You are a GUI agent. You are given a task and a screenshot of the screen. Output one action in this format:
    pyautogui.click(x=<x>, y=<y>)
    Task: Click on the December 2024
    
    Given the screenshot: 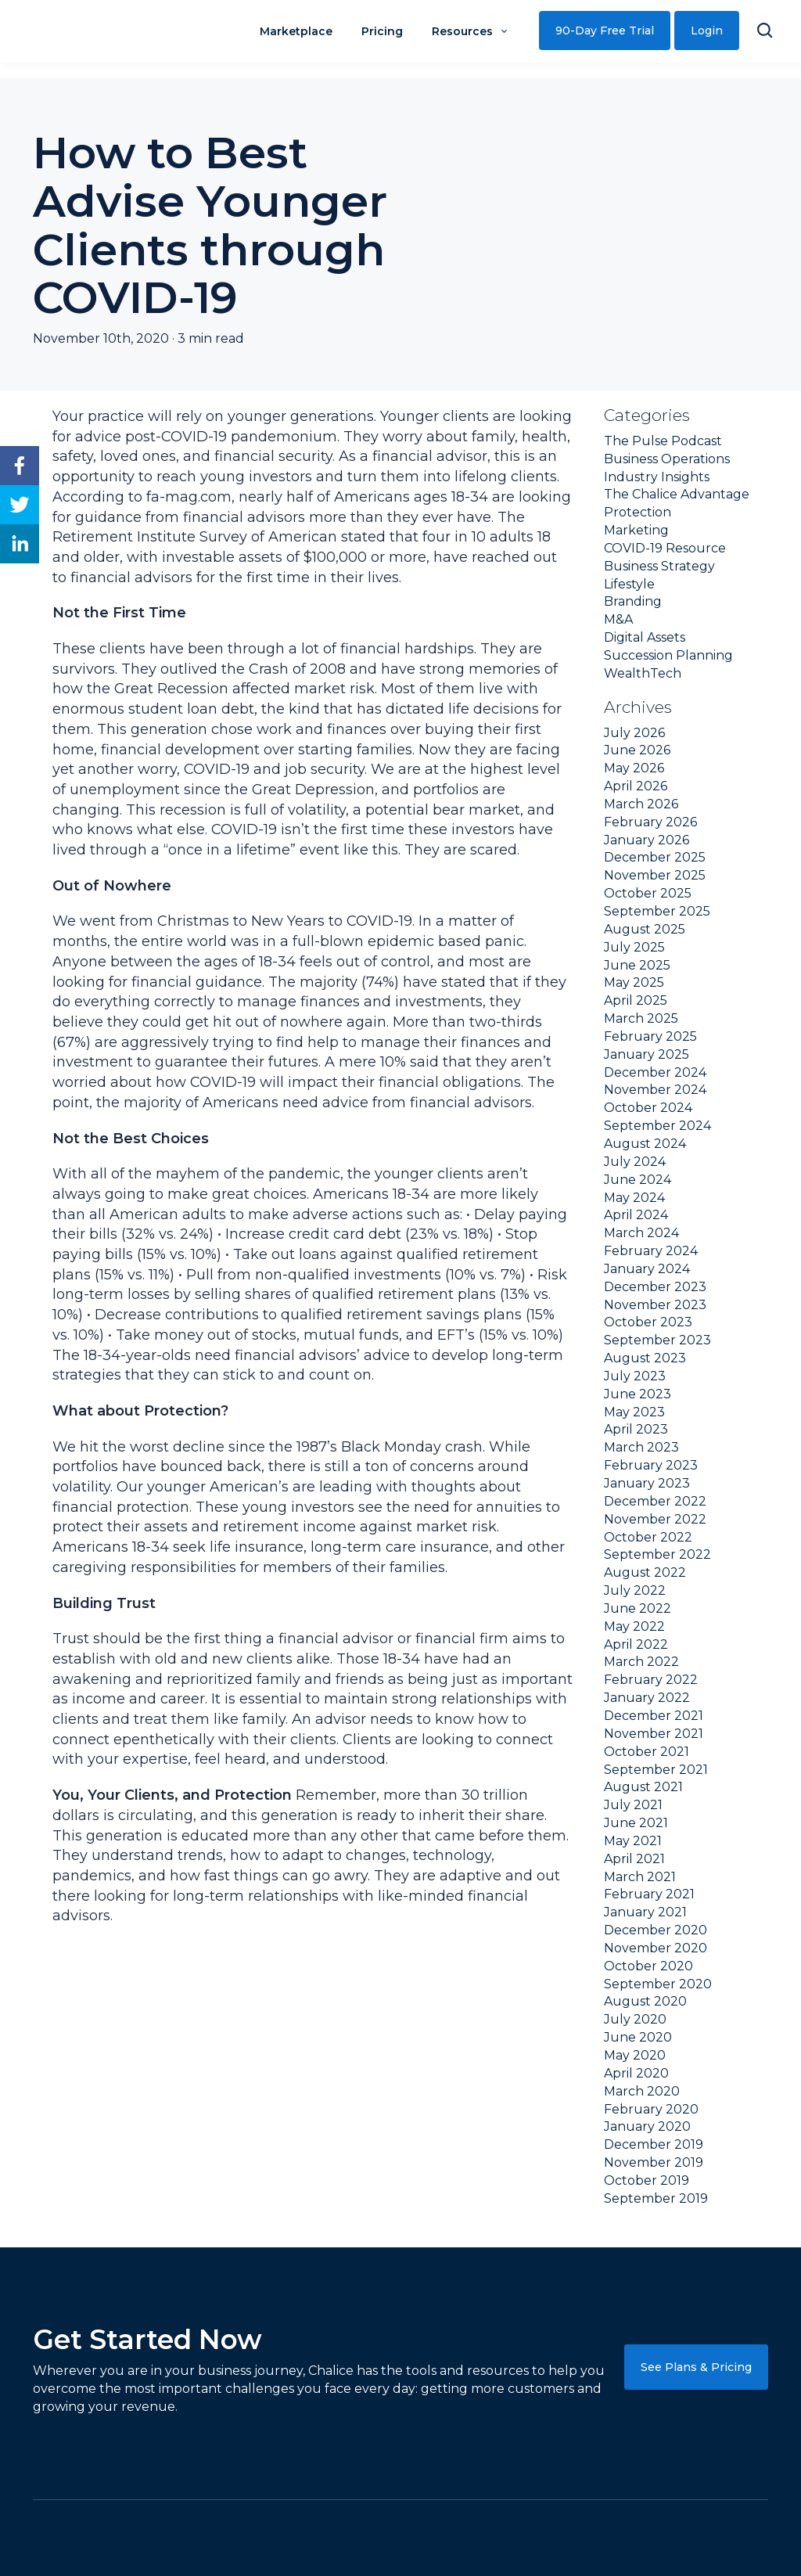 What is the action you would take?
    pyautogui.click(x=655, y=1072)
    